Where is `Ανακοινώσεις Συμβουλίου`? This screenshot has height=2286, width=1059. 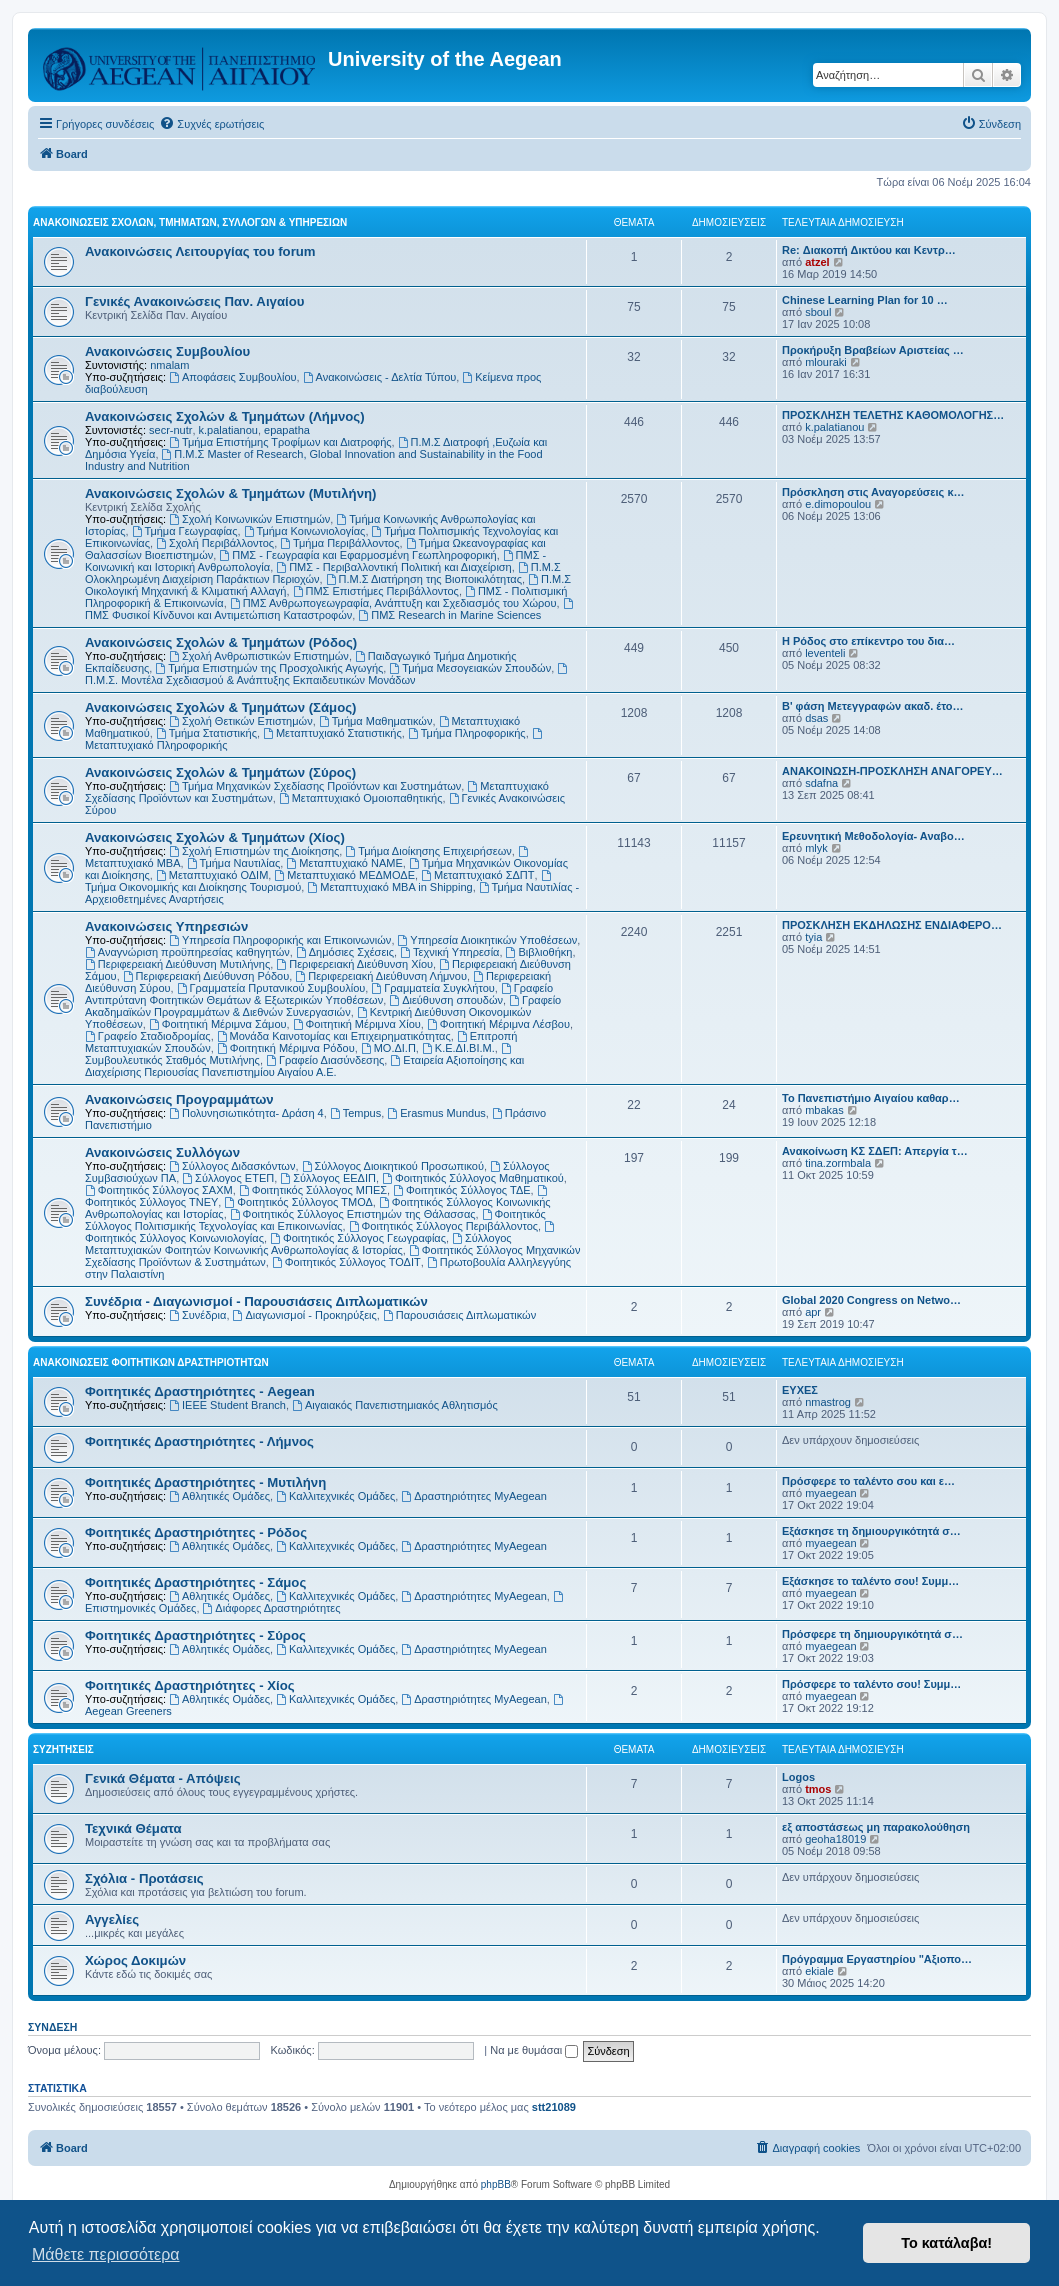
Ανακοινώσεις Συμβουλίου is located at coordinates (167, 351).